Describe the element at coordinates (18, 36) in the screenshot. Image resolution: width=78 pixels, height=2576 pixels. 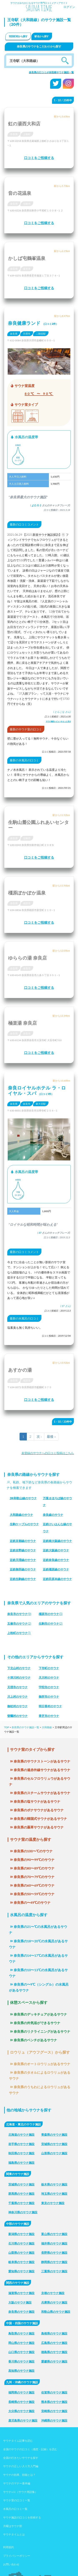
I see `市区町村から探す` at that location.